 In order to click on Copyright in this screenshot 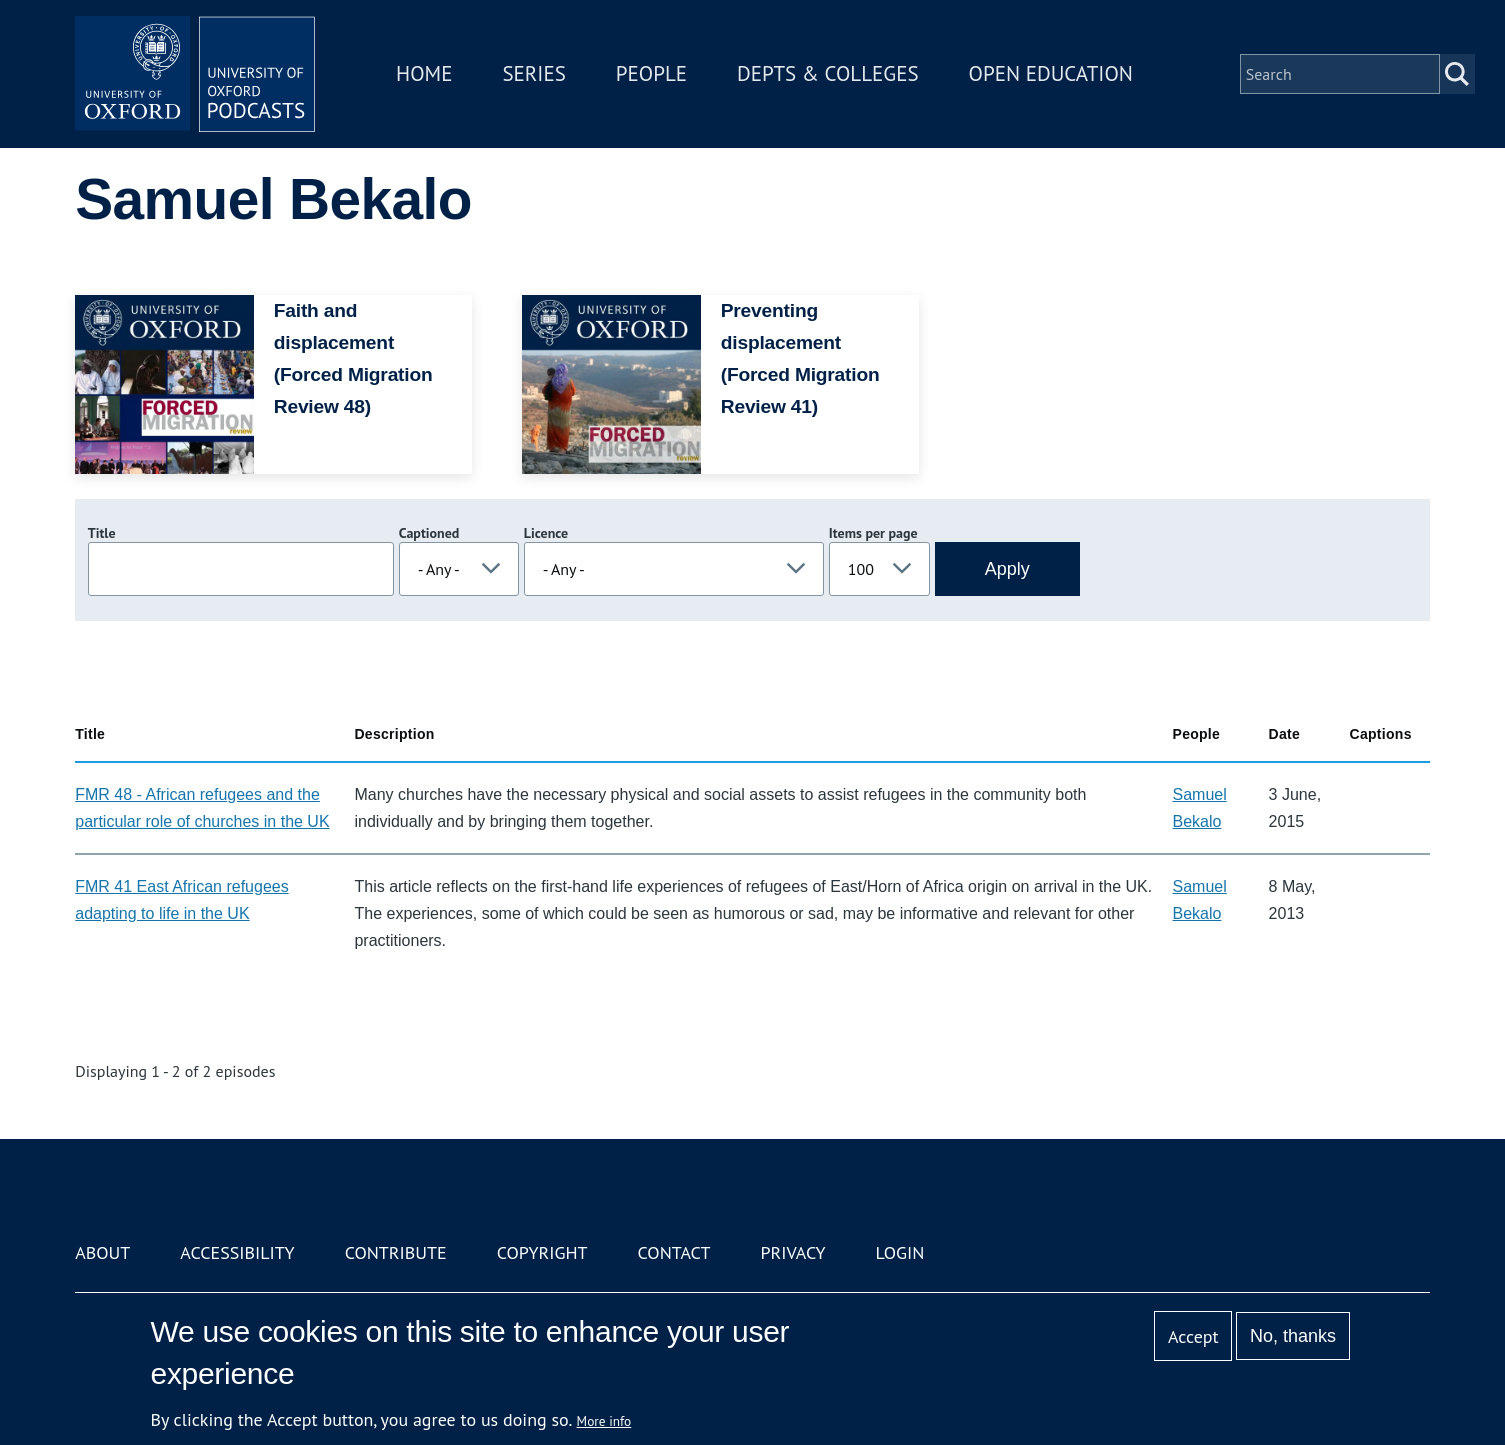, I will do `click(542, 1252)`.